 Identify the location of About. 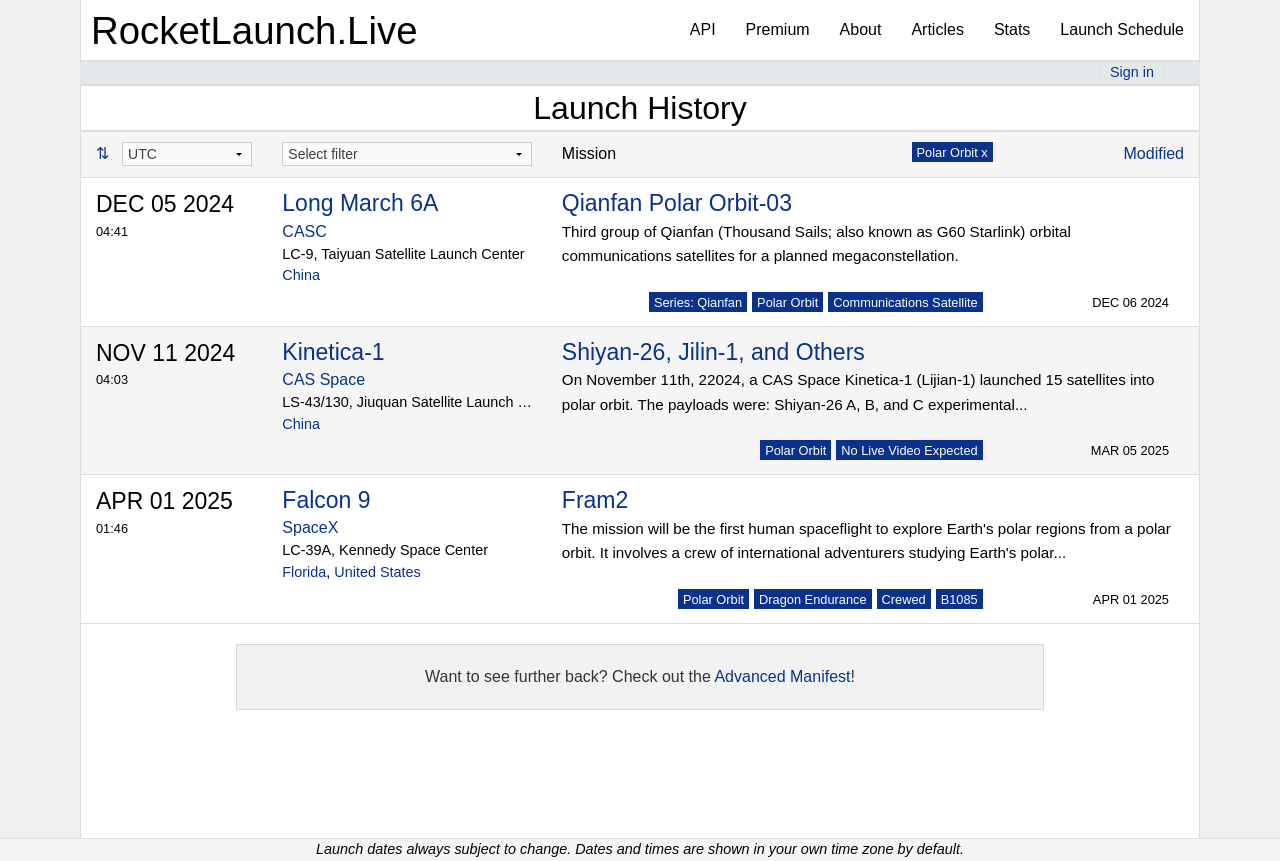
(861, 29).